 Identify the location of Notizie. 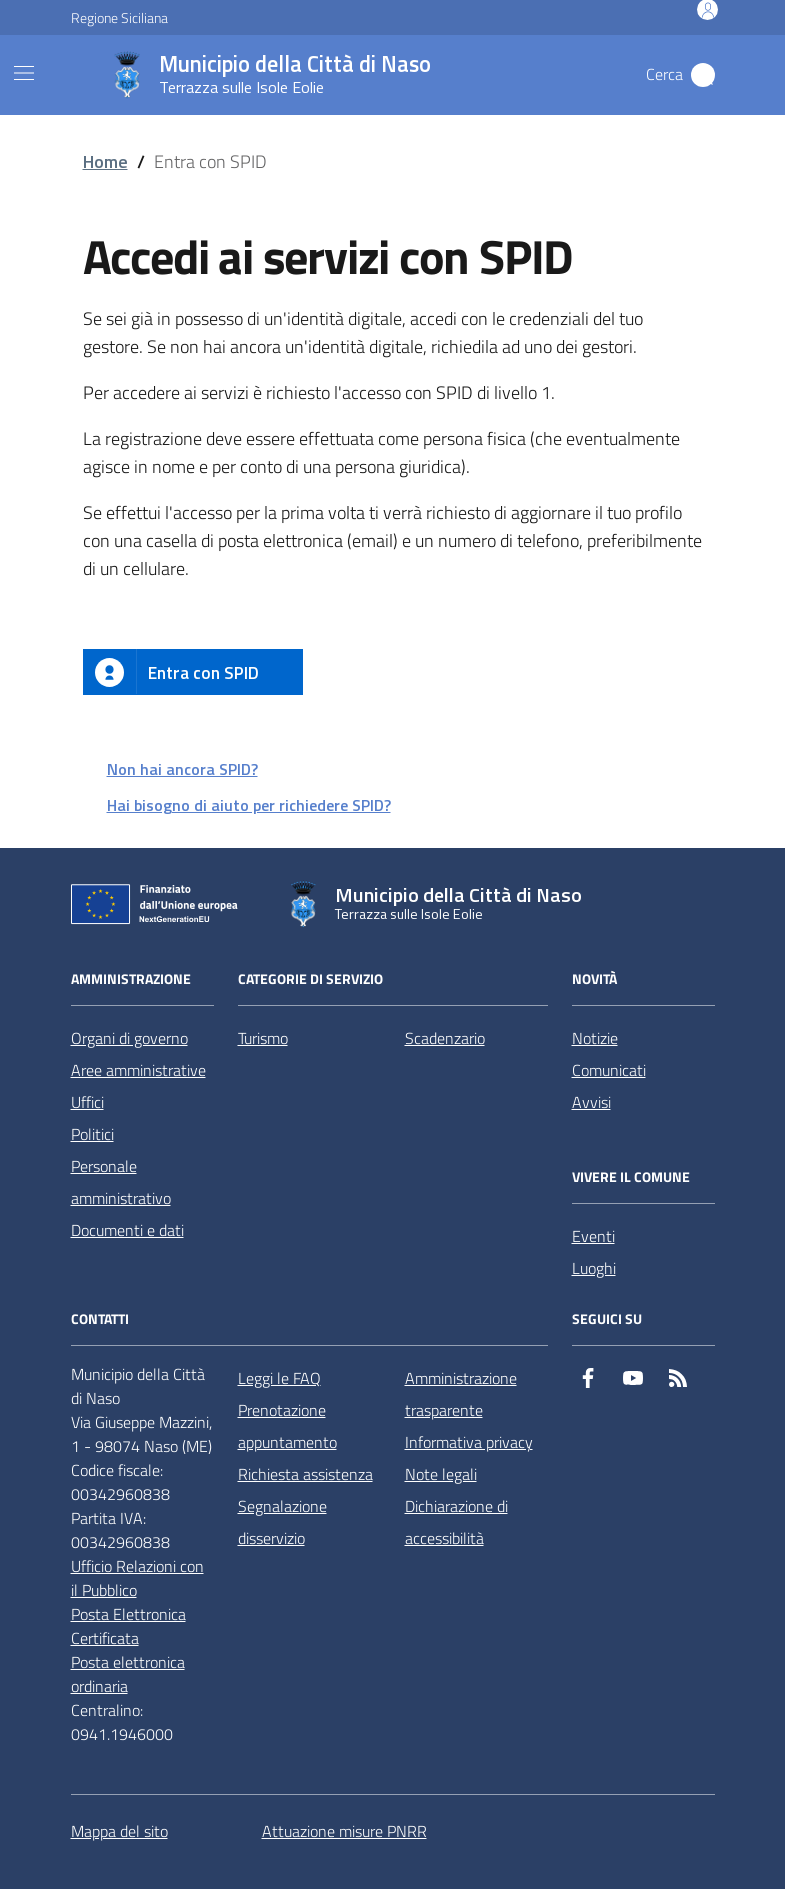
(595, 1038).